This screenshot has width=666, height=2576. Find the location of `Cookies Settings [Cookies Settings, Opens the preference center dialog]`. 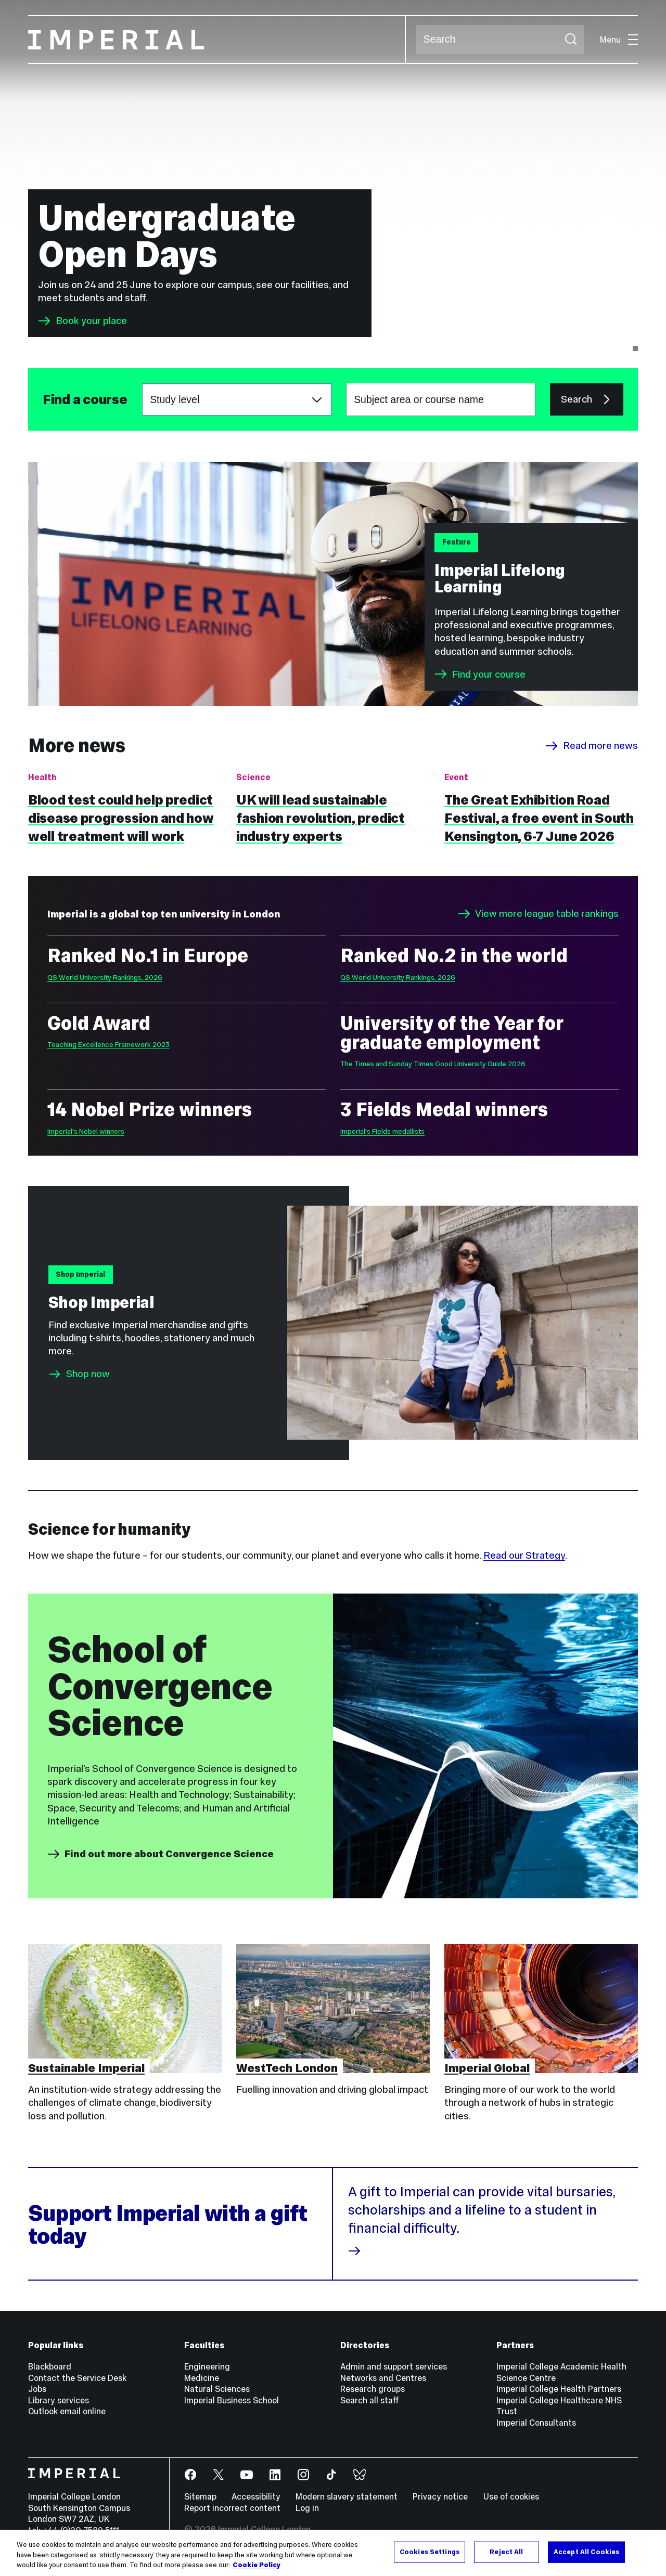

Cookies Settings [Cookies Settings, Opens the preference center dialog] is located at coordinates (429, 2551).